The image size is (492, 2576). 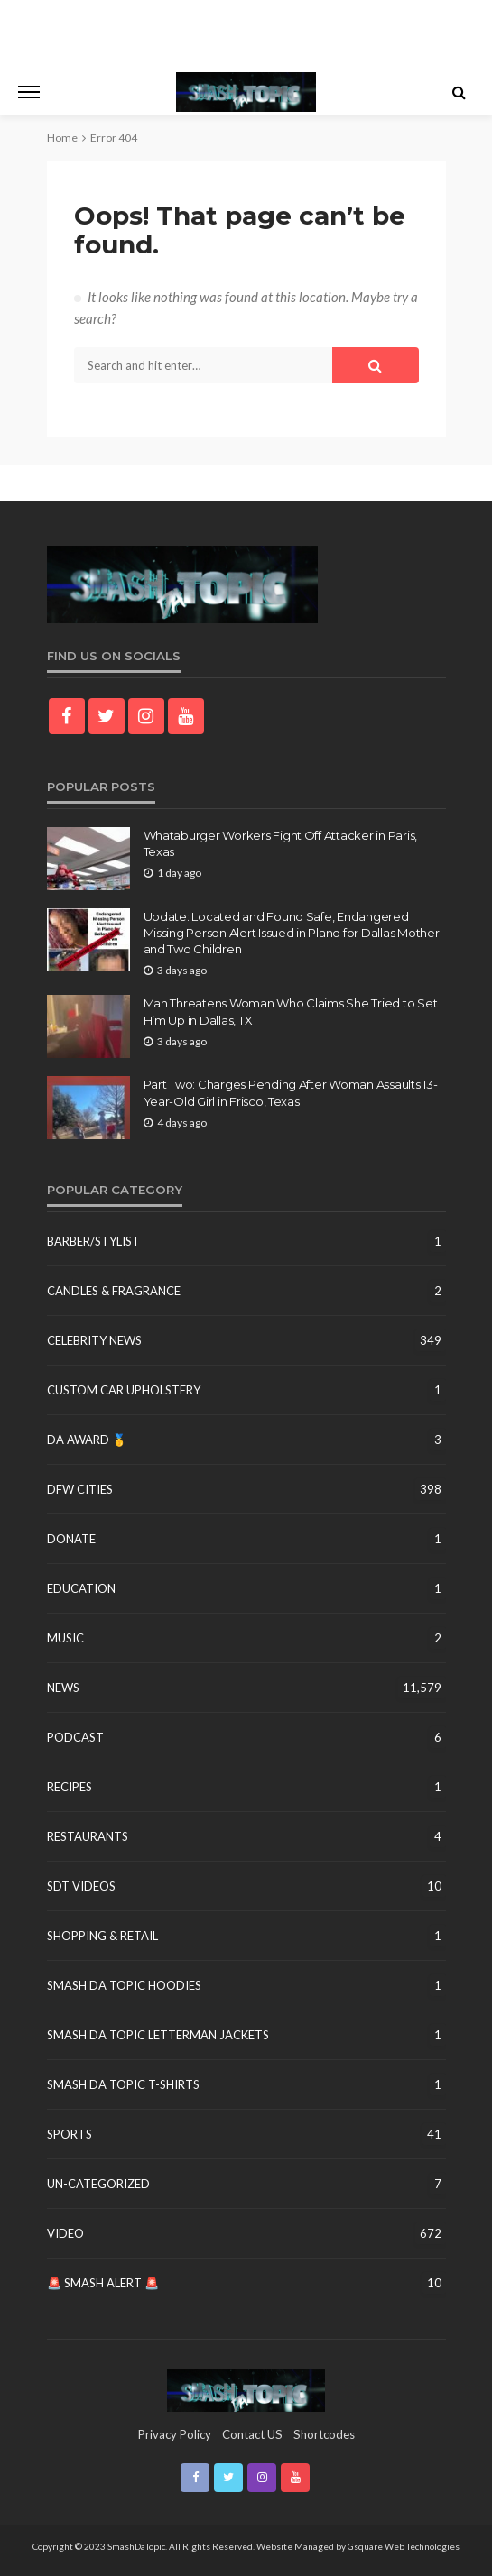 I want to click on SDT Videos, so click(x=81, y=1886).